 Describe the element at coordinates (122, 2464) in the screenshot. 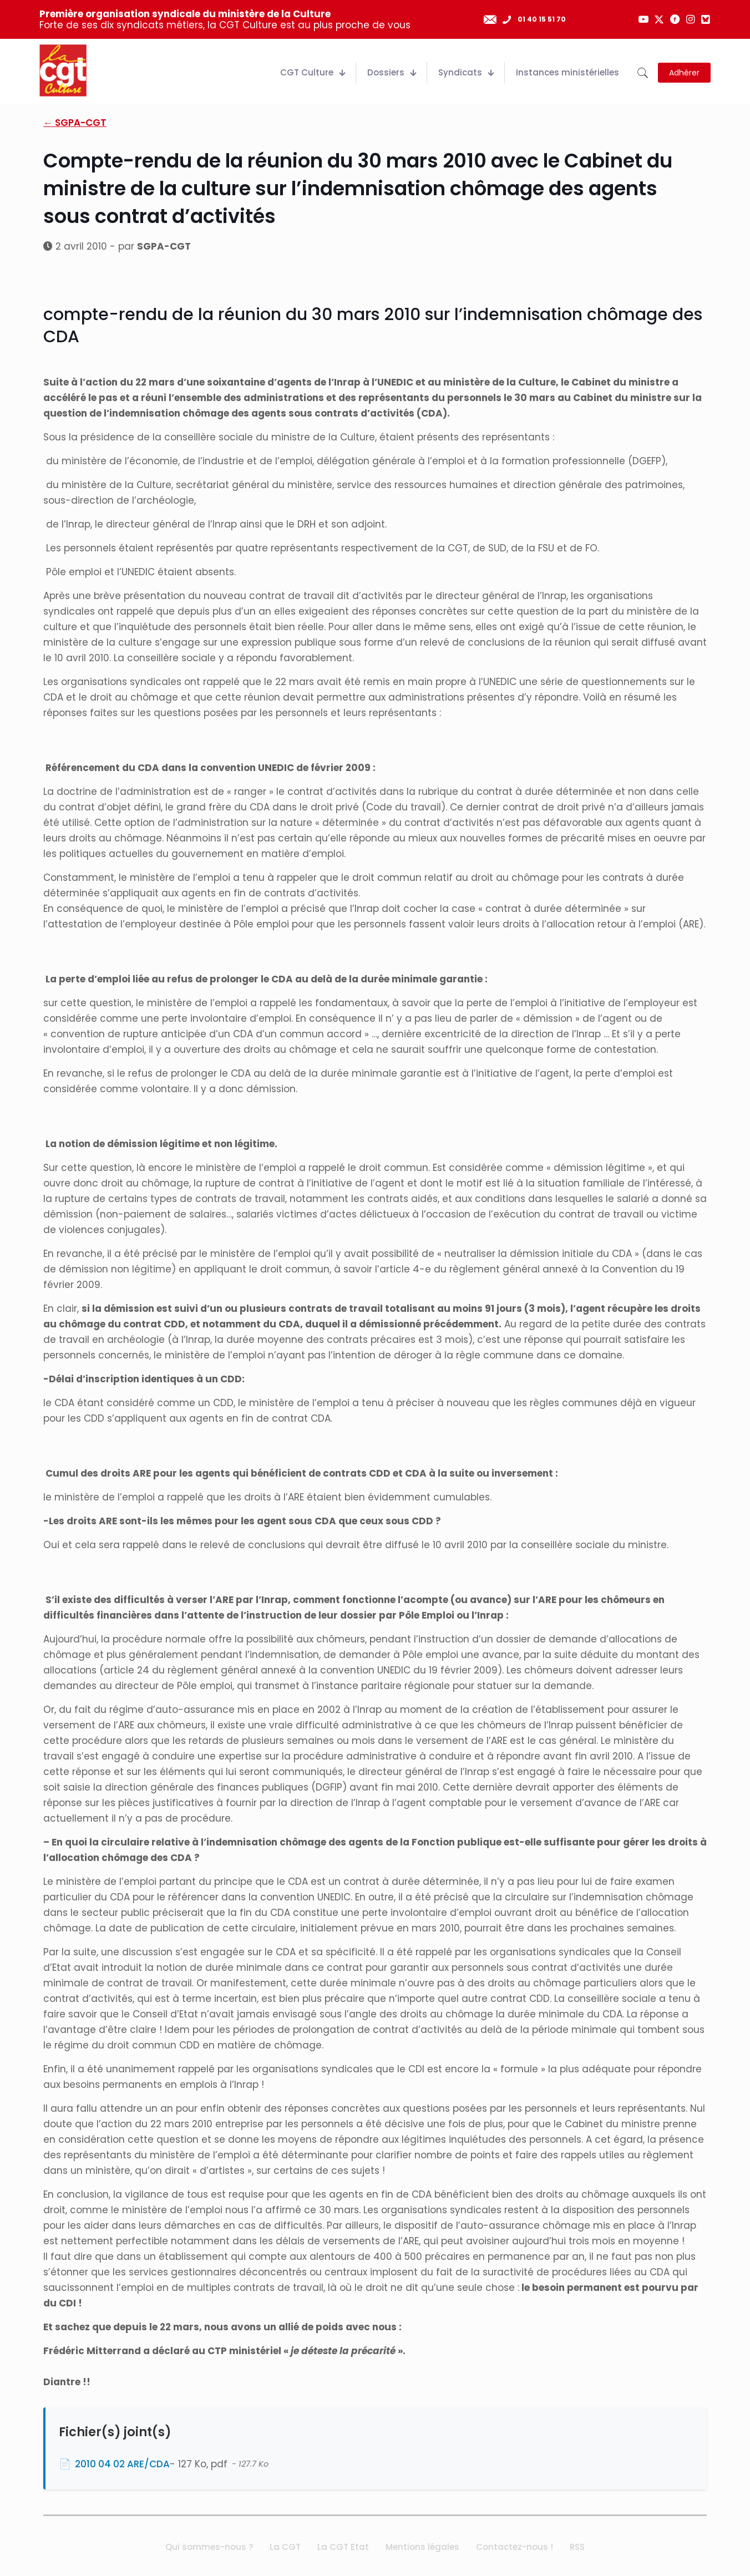

I see `2010 04 02 ARE/CDA` at that location.